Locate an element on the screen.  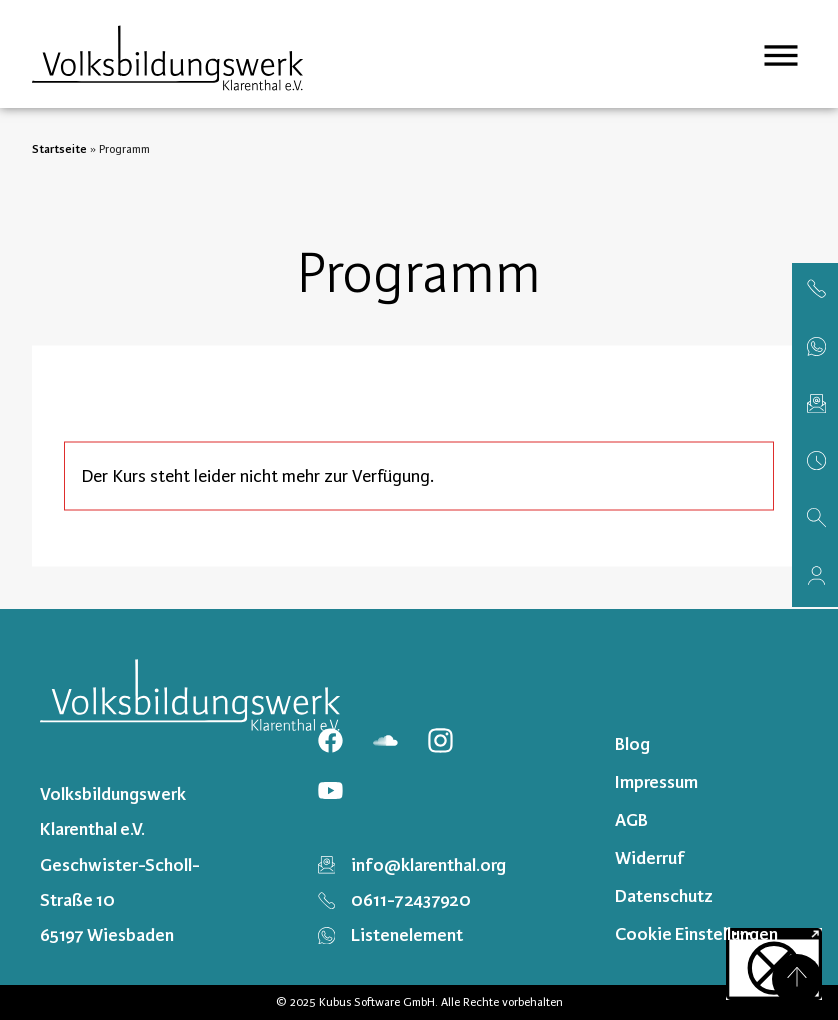
AGB is located at coordinates (631, 820).